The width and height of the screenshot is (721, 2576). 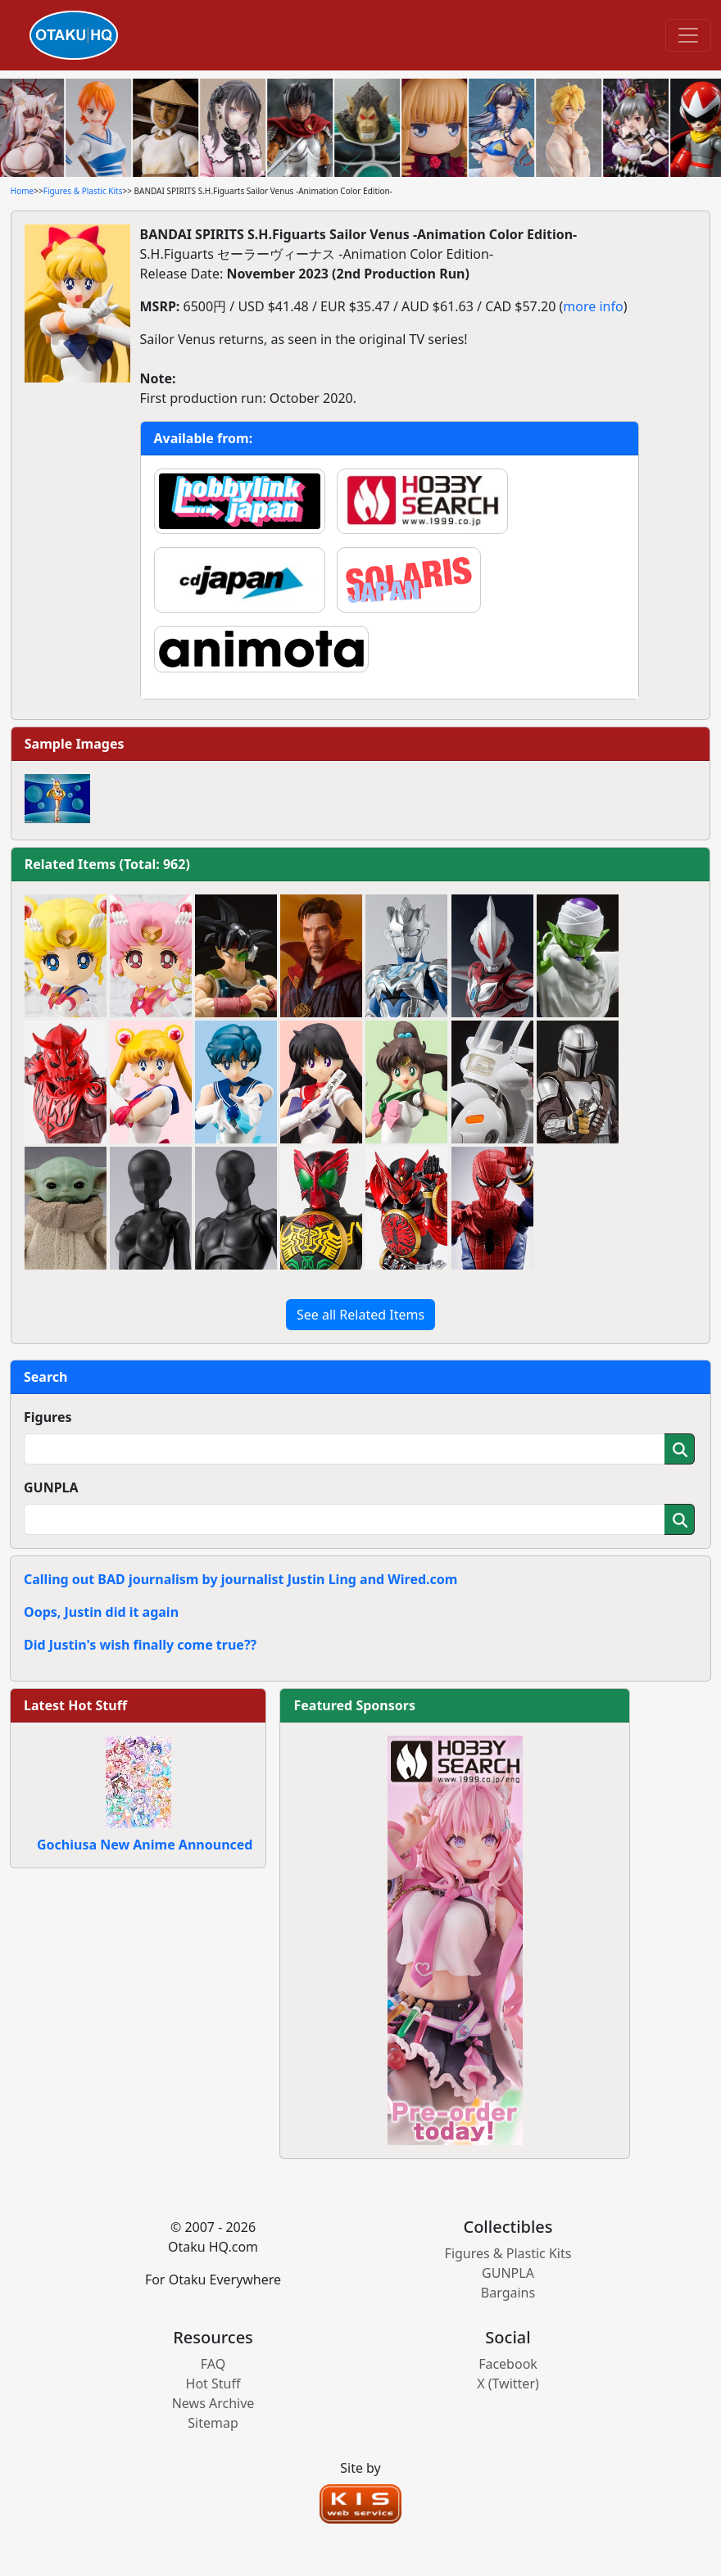 What do you see at coordinates (83, 191) in the screenshot?
I see `Figures & Plastic Kits` at bounding box center [83, 191].